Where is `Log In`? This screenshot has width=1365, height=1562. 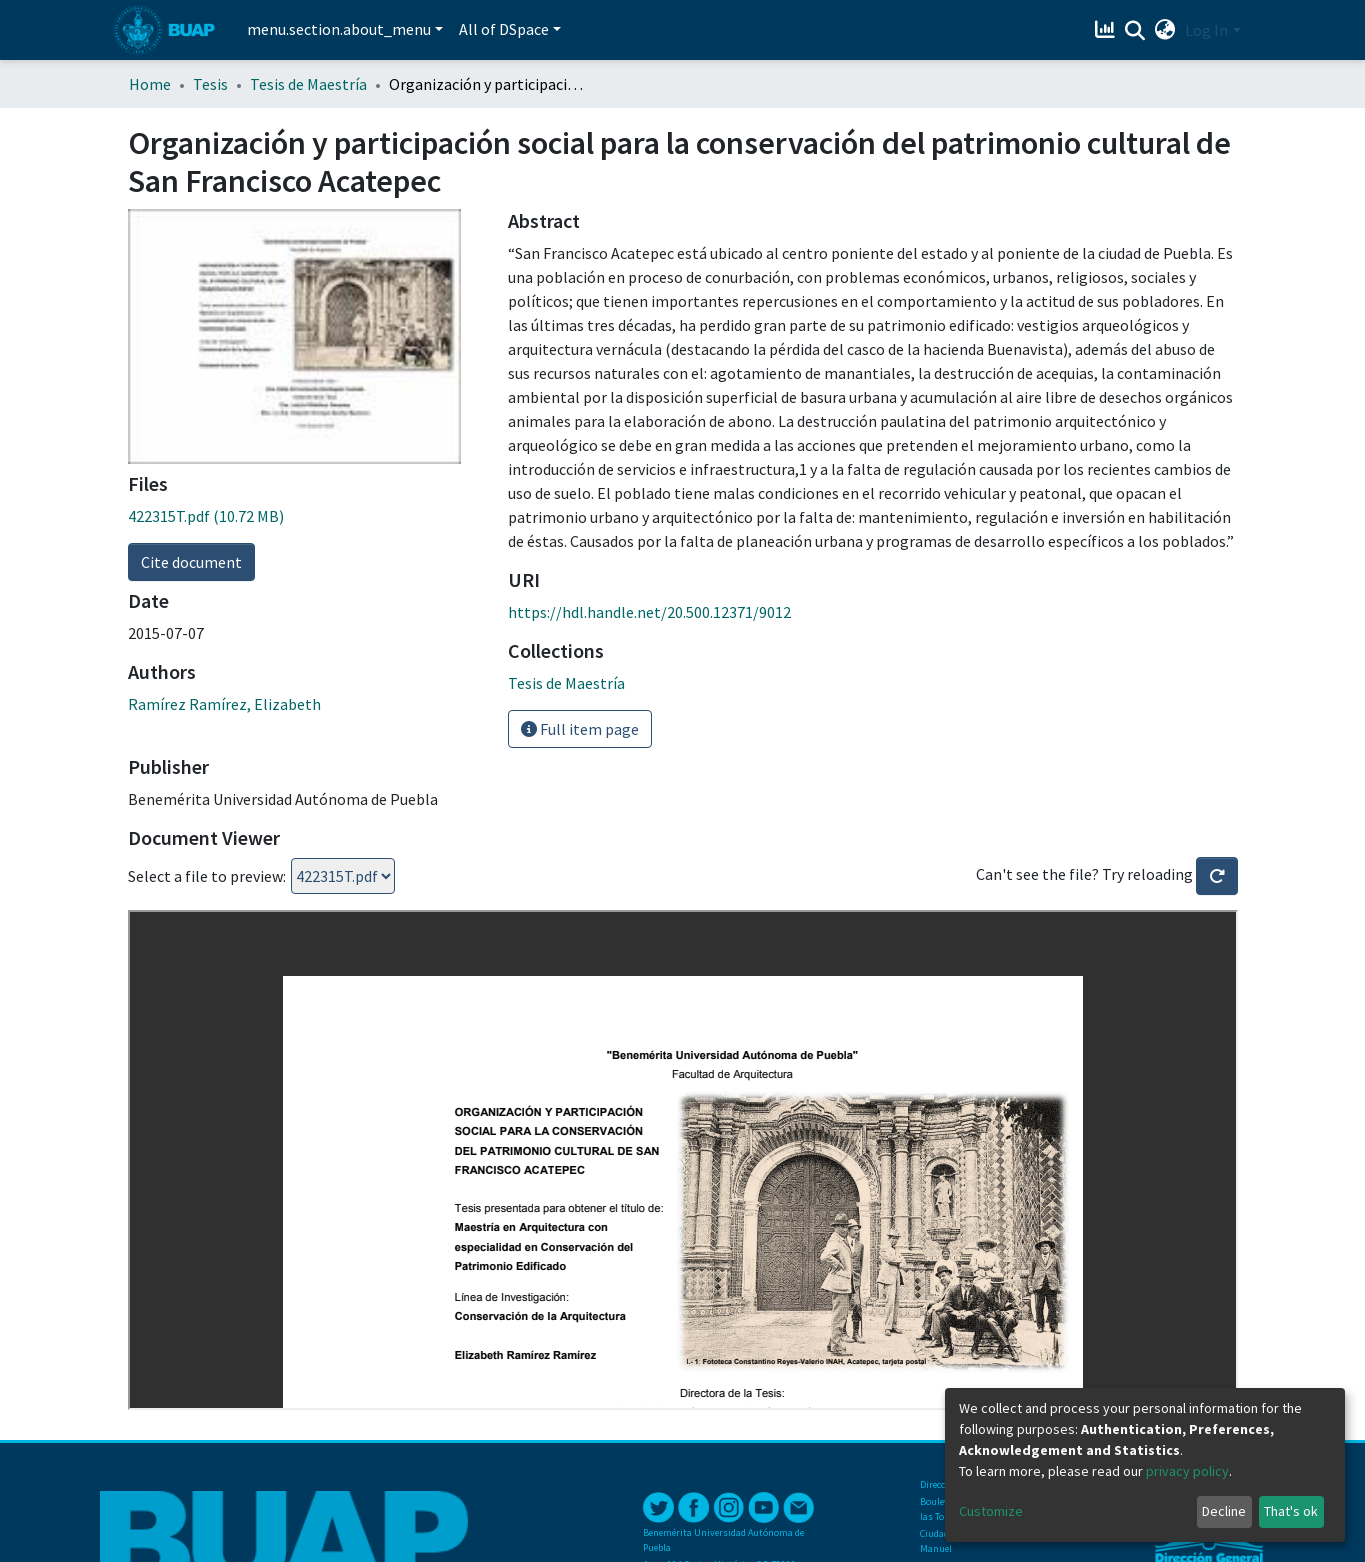 Log In is located at coordinates (1206, 30).